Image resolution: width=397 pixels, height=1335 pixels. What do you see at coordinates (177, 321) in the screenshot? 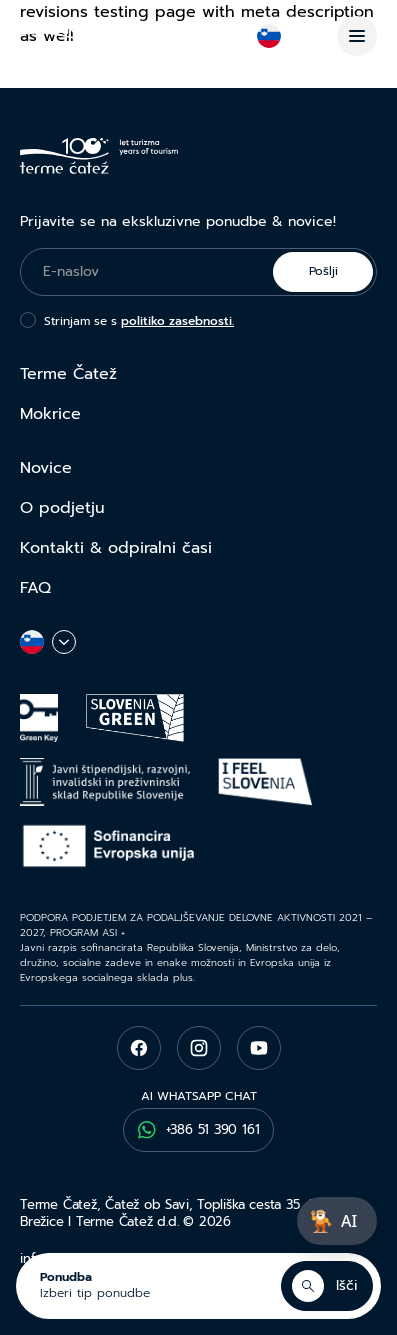
I see `politiko zasebnosti.` at bounding box center [177, 321].